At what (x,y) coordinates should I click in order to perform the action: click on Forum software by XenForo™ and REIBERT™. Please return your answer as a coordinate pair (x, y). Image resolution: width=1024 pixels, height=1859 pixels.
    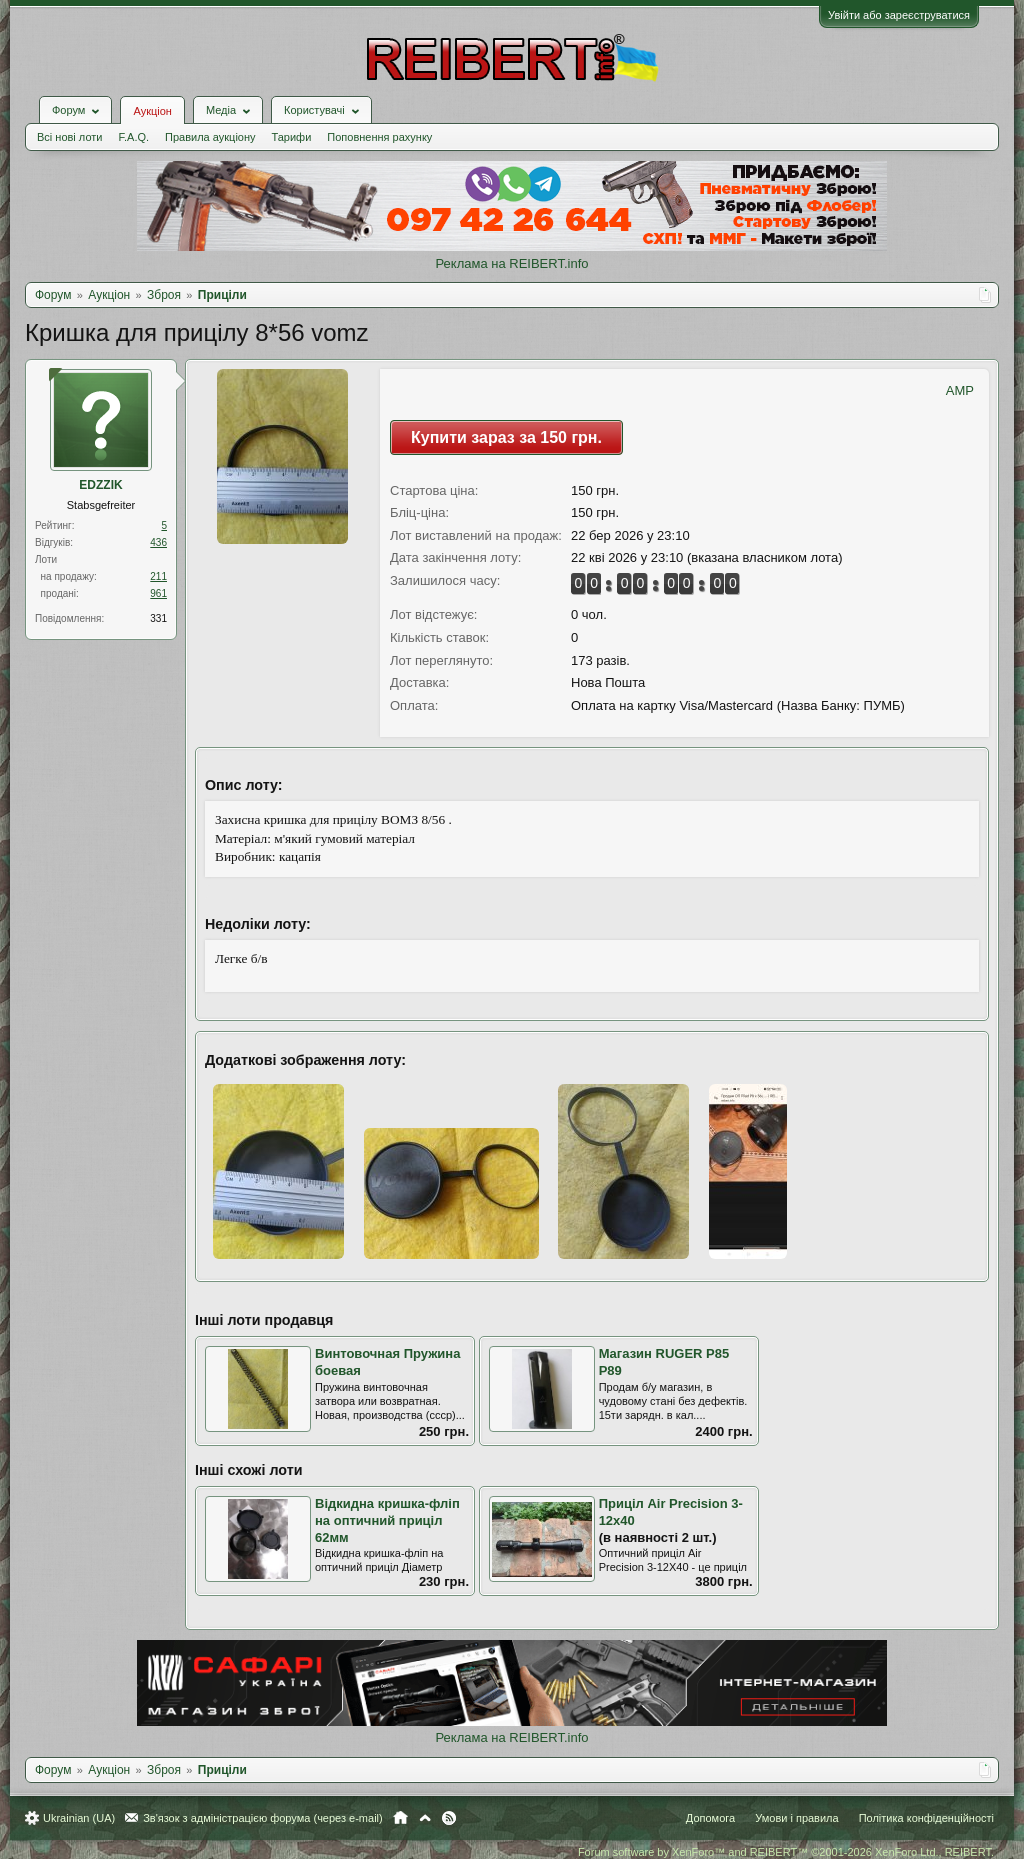
    Looking at the image, I should click on (786, 1852).